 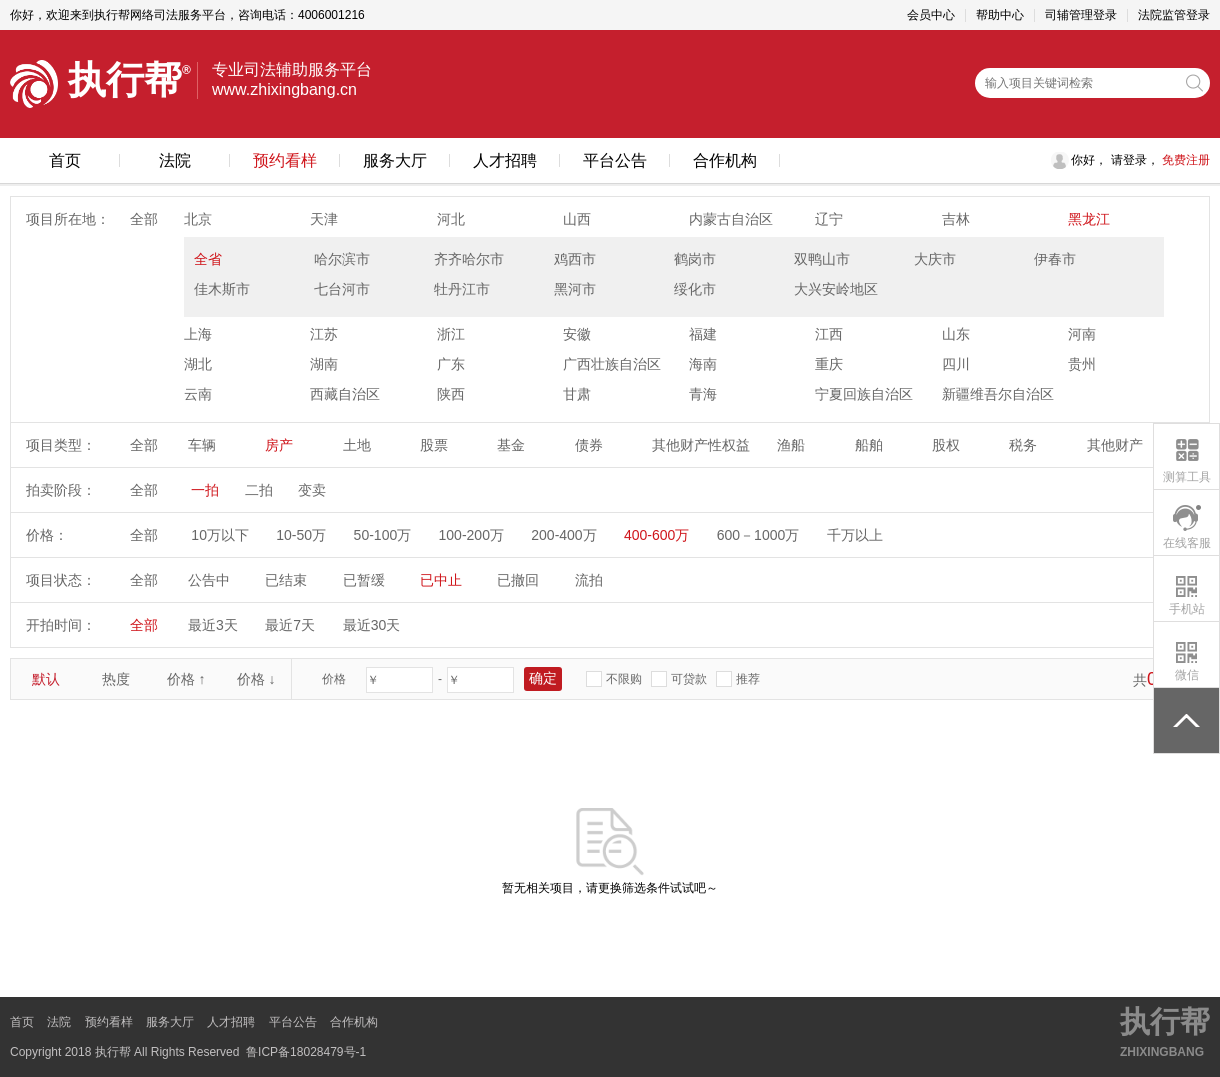 I want to click on 免费注册, so click(x=1184, y=160).